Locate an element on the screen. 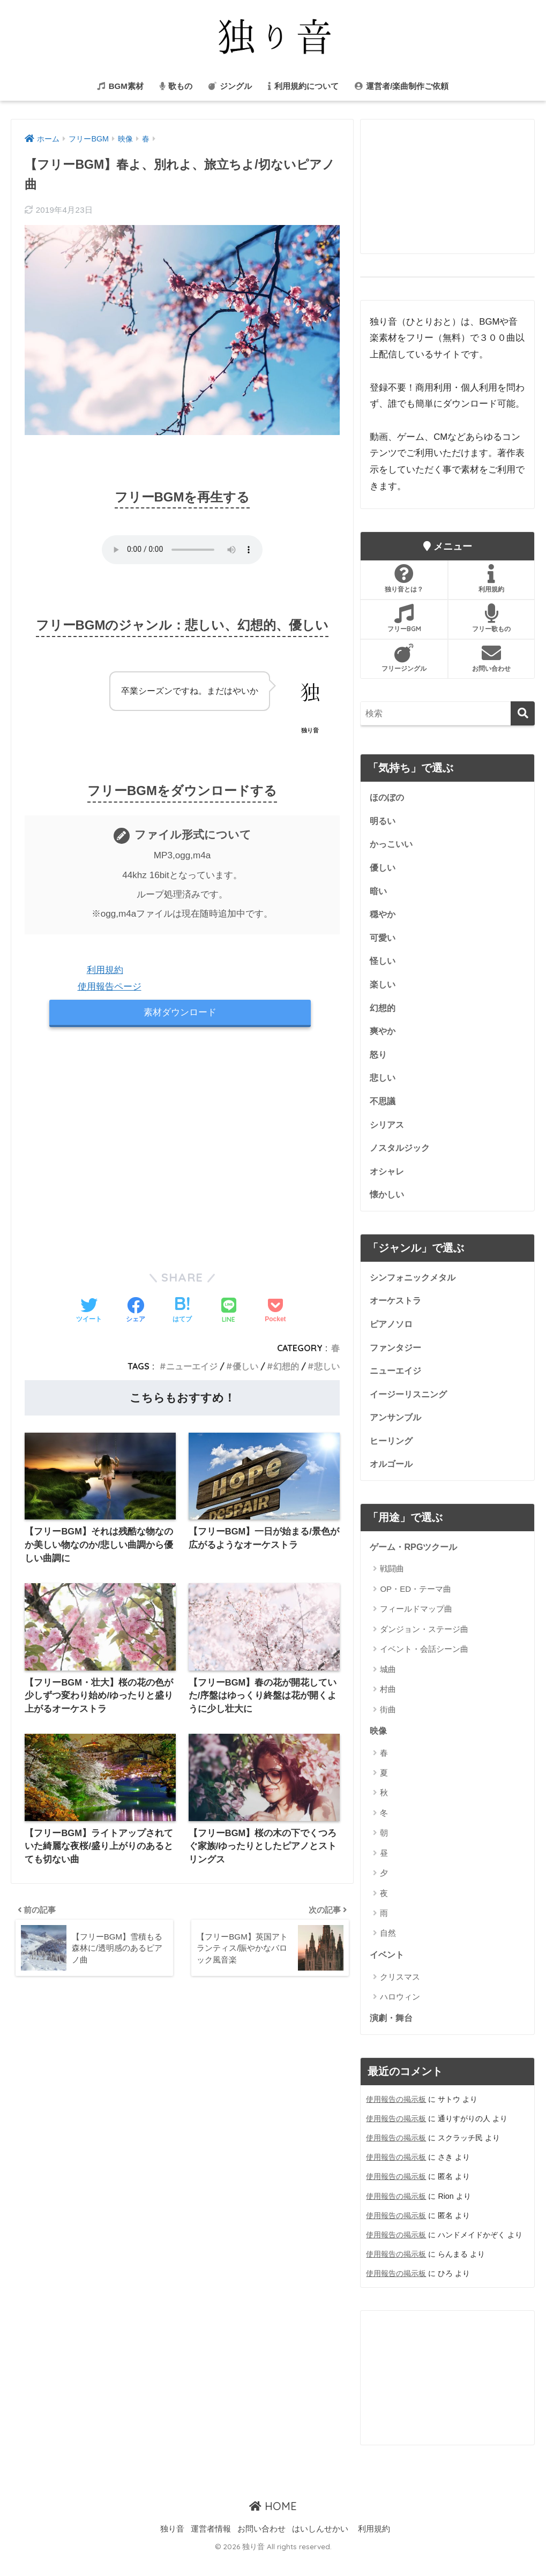 The image size is (546, 2576). はいしんせかい is located at coordinates (320, 2547).